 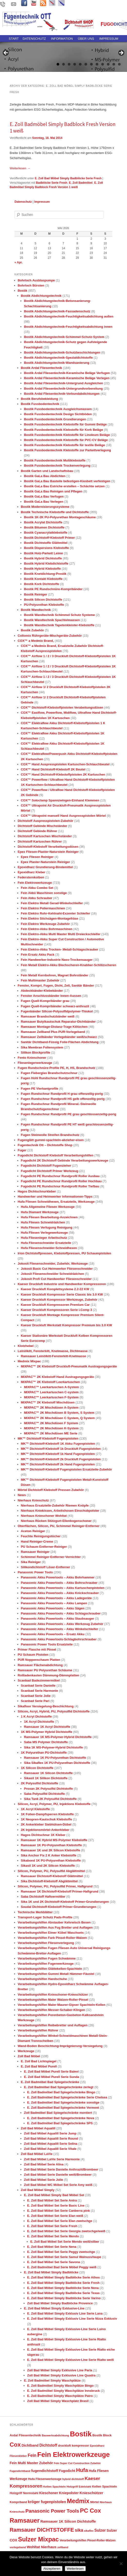 What do you see at coordinates (44, 527) in the screenshot?
I see `Bostik Bitumen Dichtstoffe` at bounding box center [44, 527].